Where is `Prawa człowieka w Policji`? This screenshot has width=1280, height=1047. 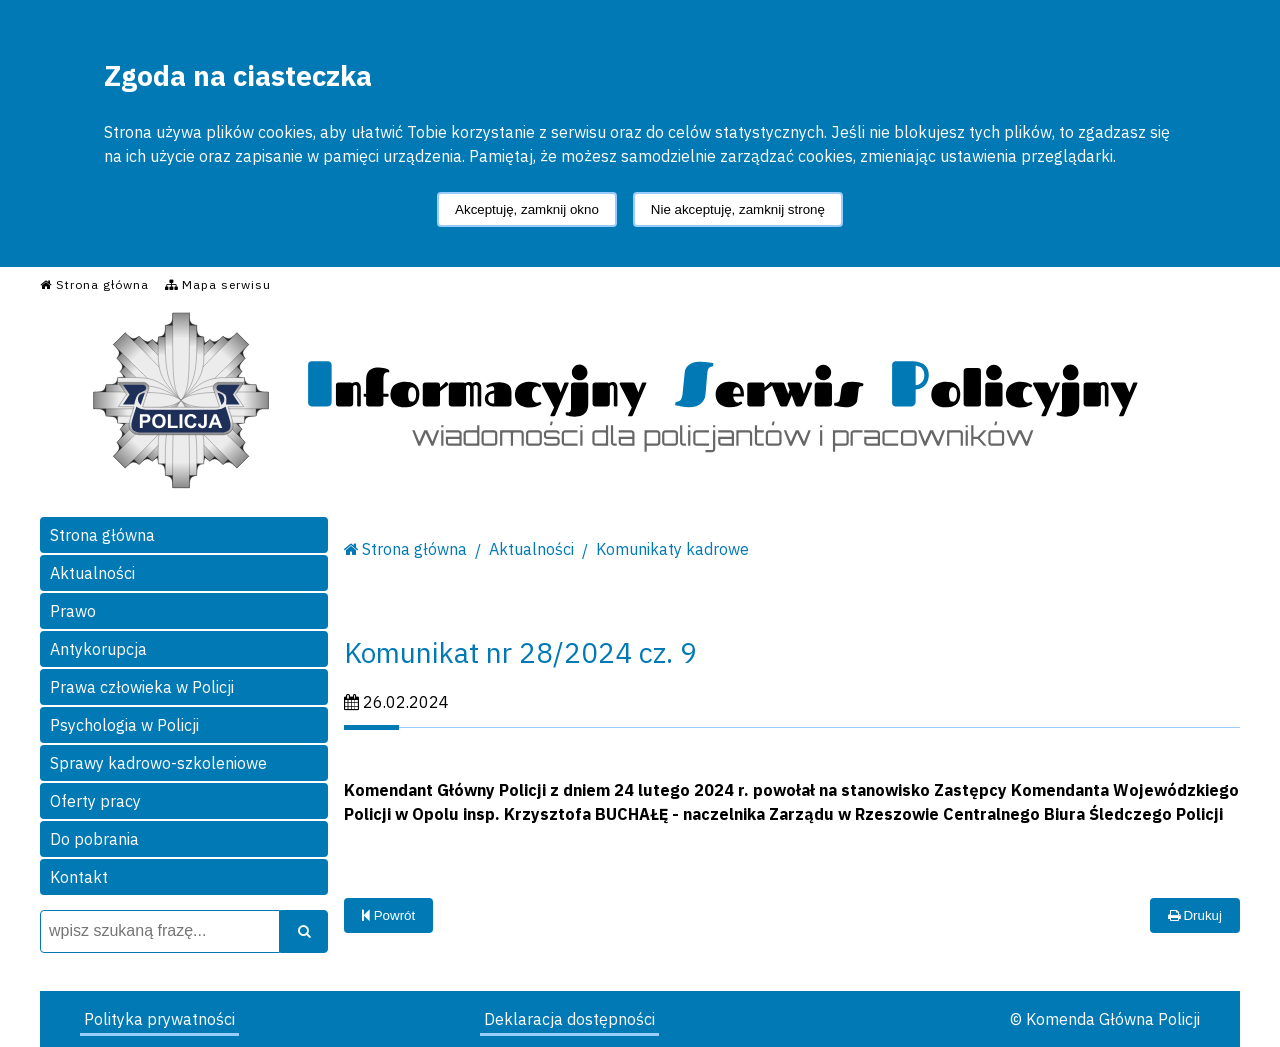 Prawa człowieka w Policji is located at coordinates (142, 687).